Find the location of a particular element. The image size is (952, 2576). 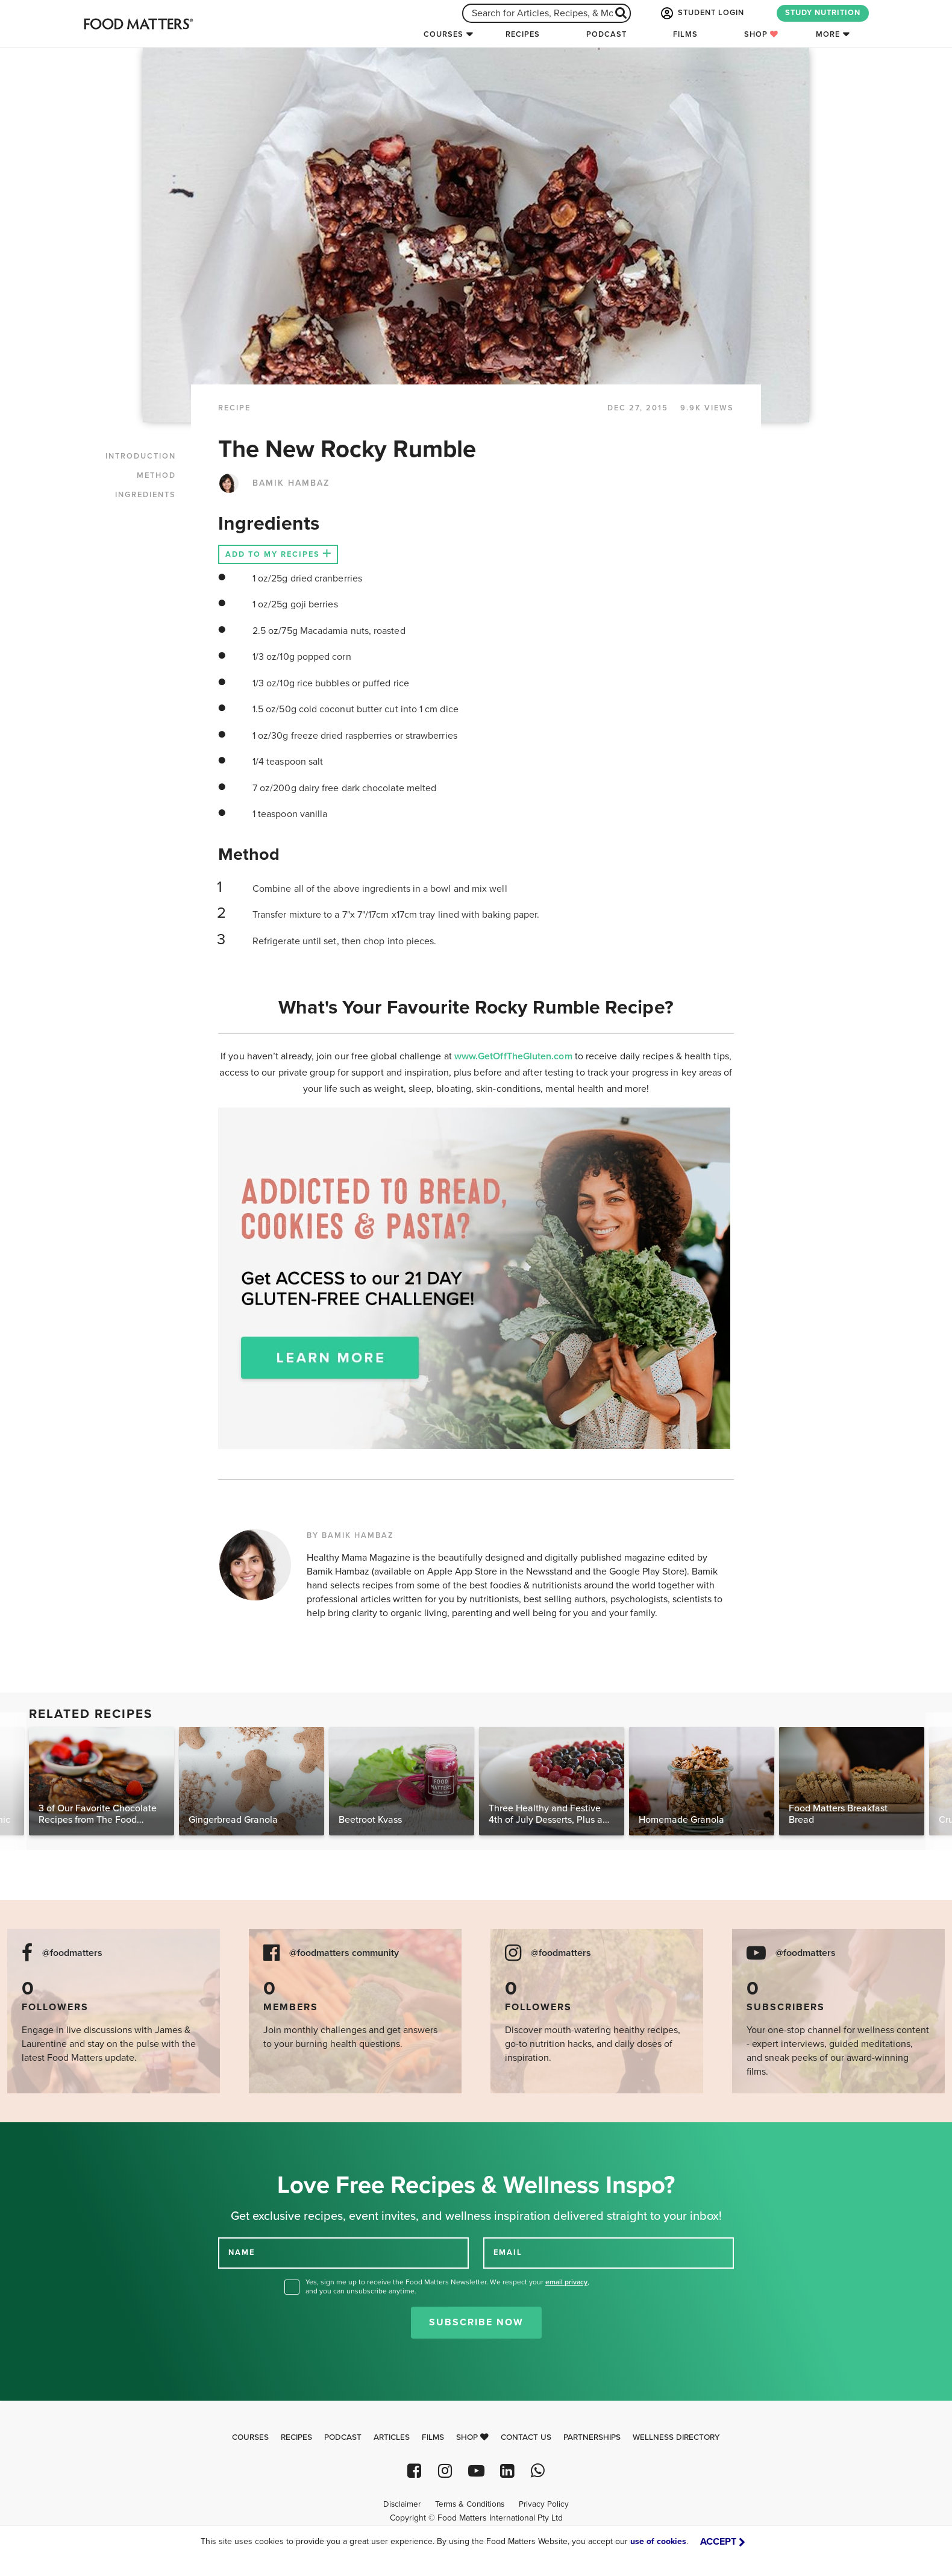

Shop is located at coordinates (761, 34).